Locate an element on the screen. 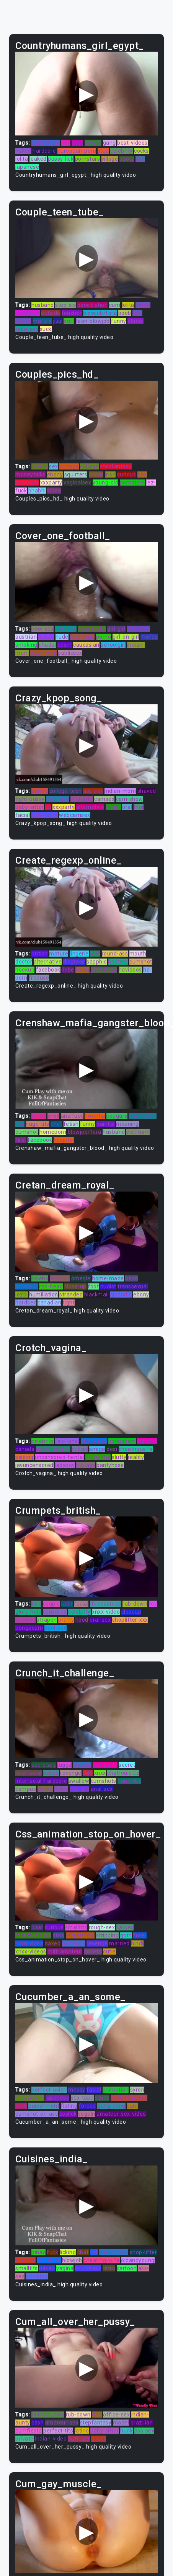 Image resolution: width=173 pixels, height=2576 pixels. perfect-tits is located at coordinates (58, 2431).